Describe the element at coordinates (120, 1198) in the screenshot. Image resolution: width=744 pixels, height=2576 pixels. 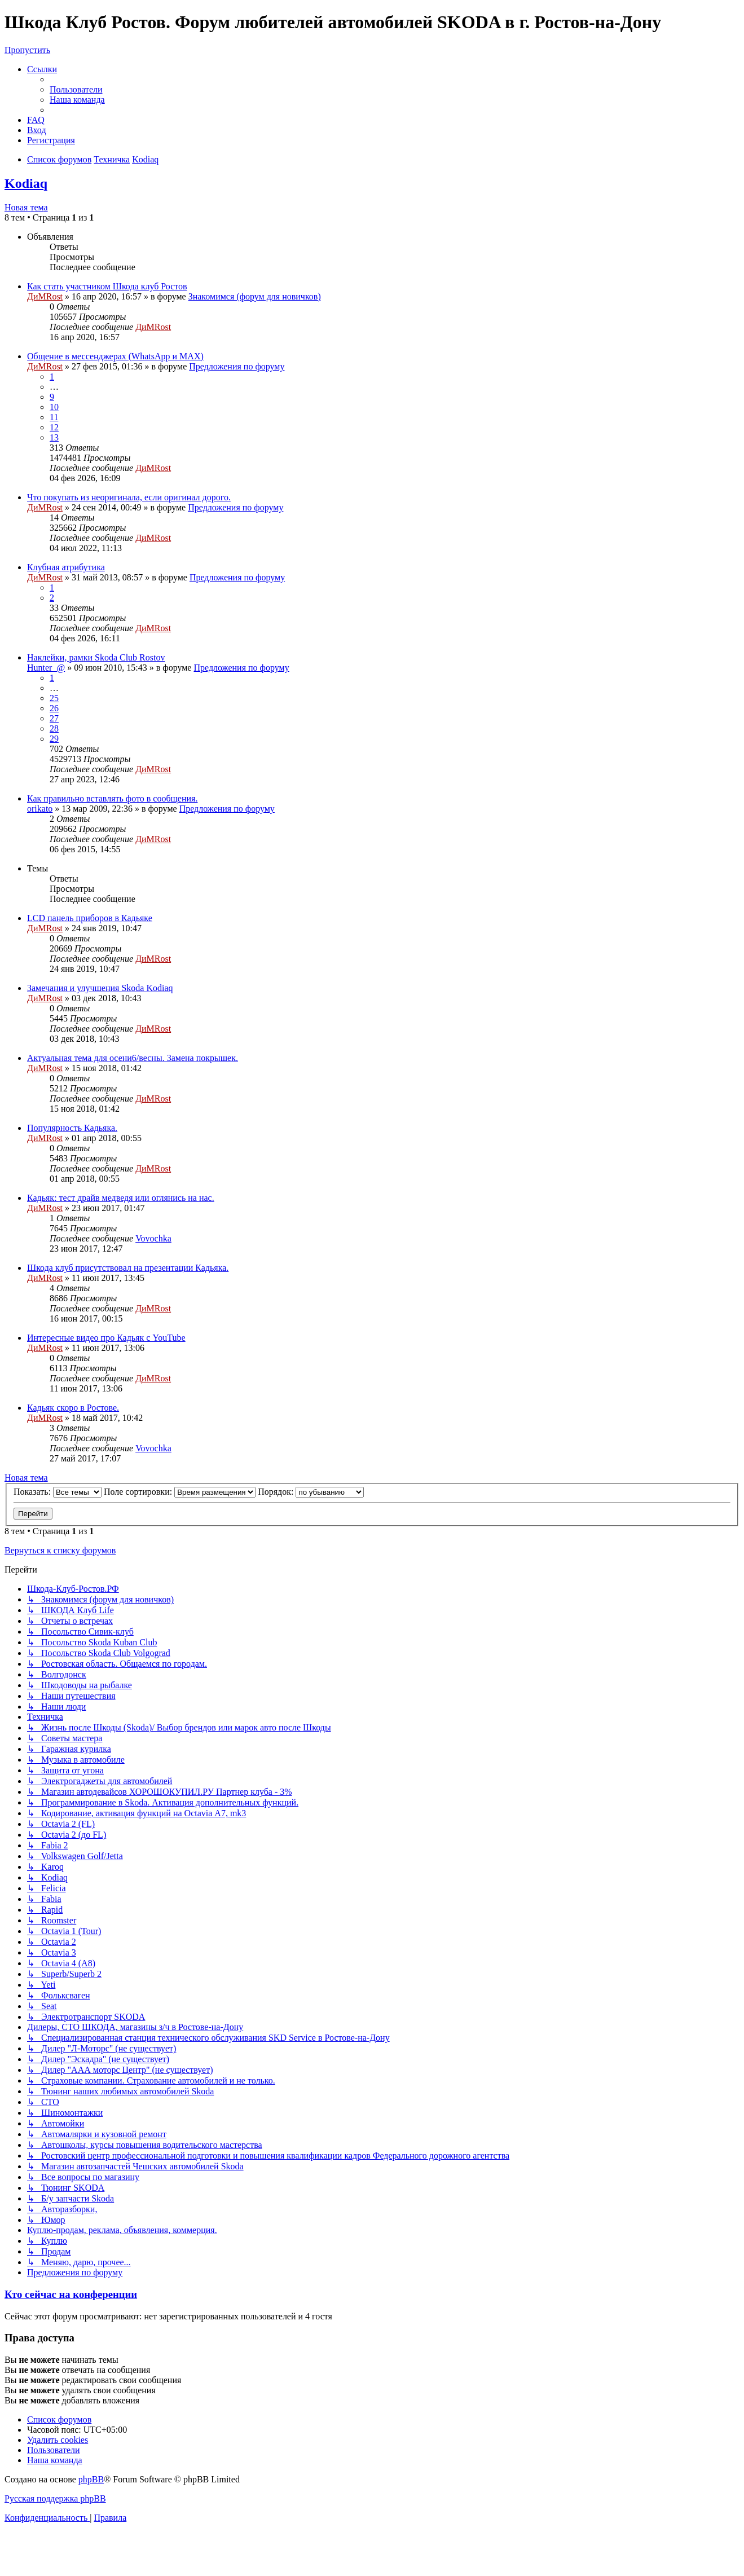
I see `Кадьяк: тест драйв медведя или оглянись на нас.` at that location.